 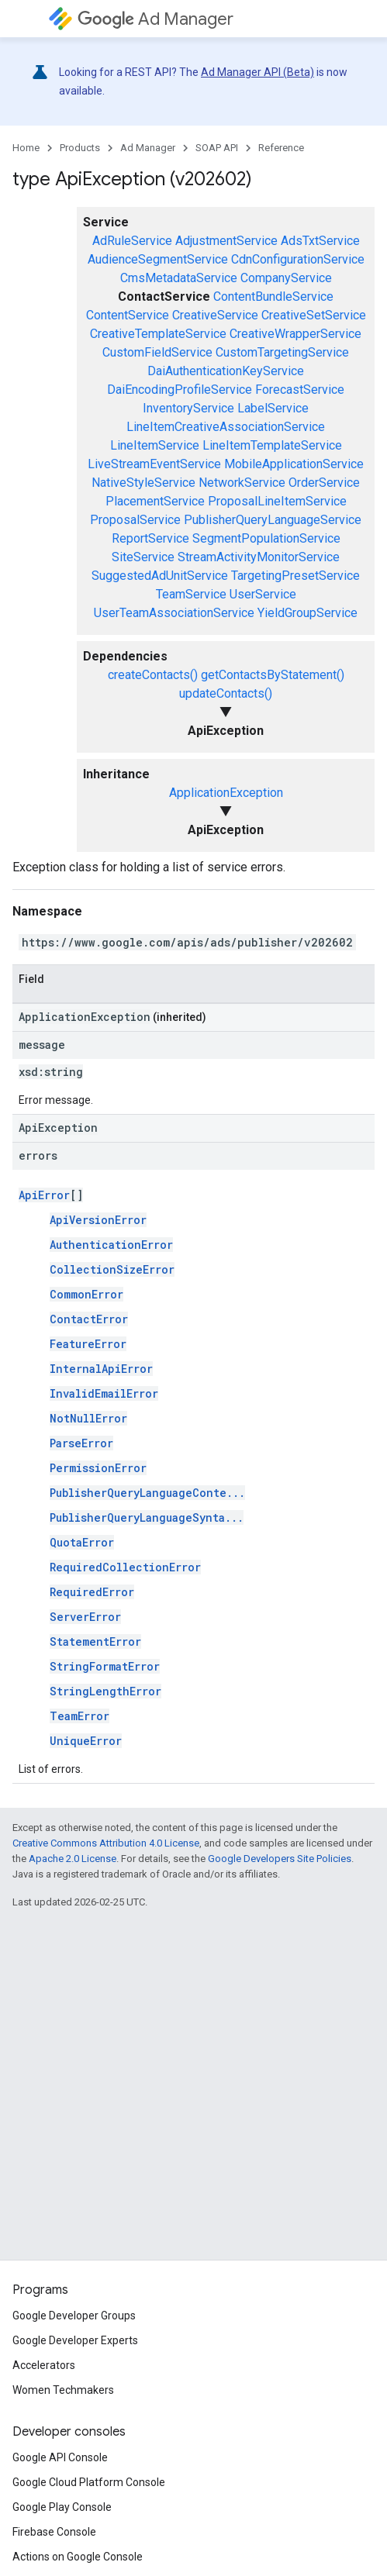 I want to click on TargetingPresetService, so click(x=295, y=575).